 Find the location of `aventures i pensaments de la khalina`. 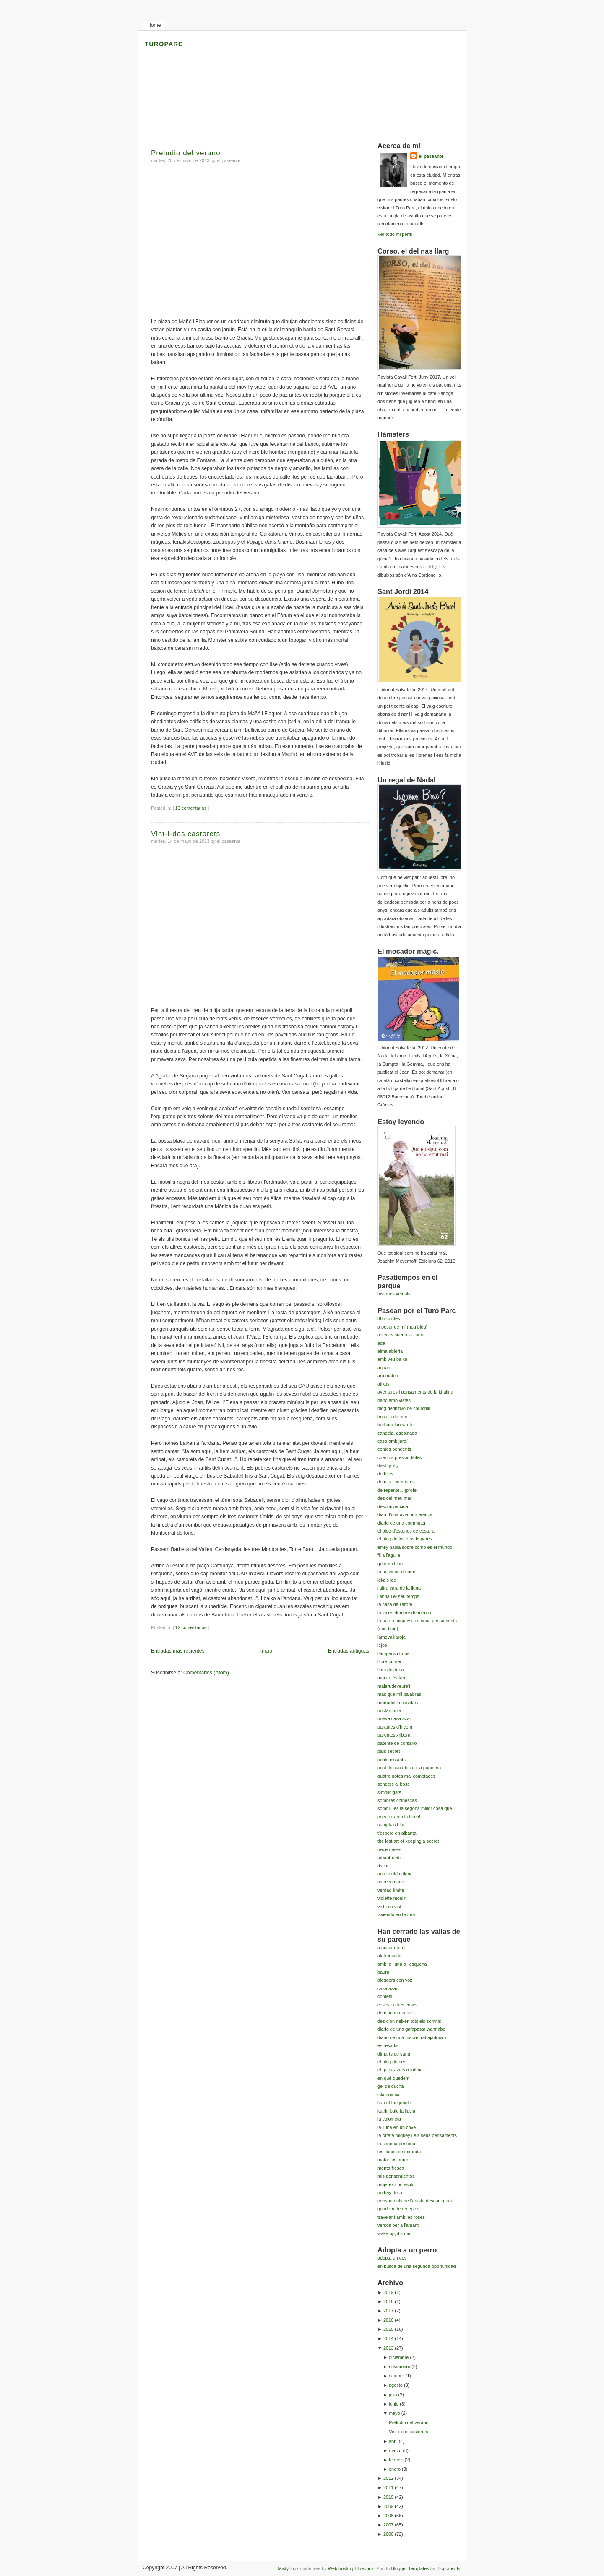

aventures i pensaments de la khalina is located at coordinates (415, 1391).